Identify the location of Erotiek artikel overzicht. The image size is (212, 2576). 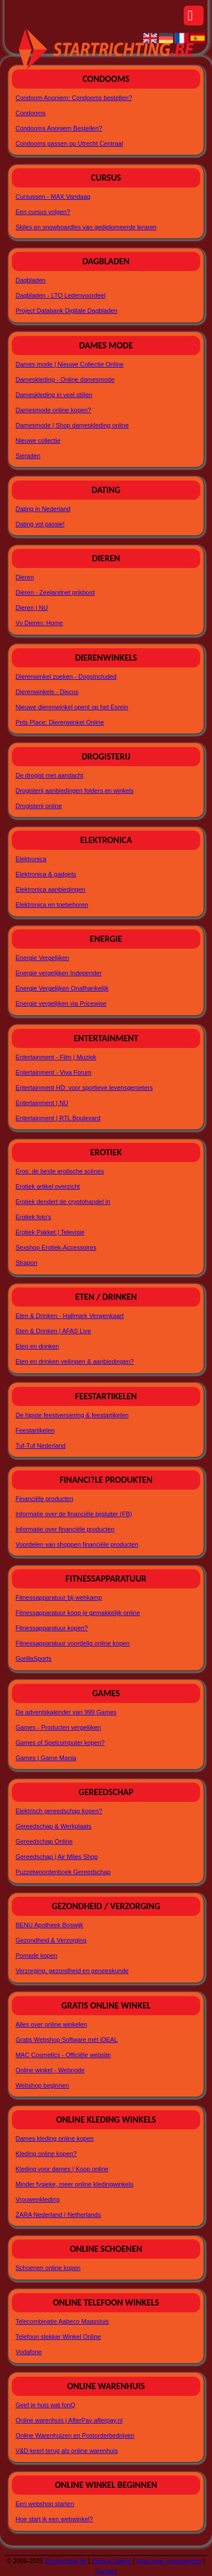
(47, 1186).